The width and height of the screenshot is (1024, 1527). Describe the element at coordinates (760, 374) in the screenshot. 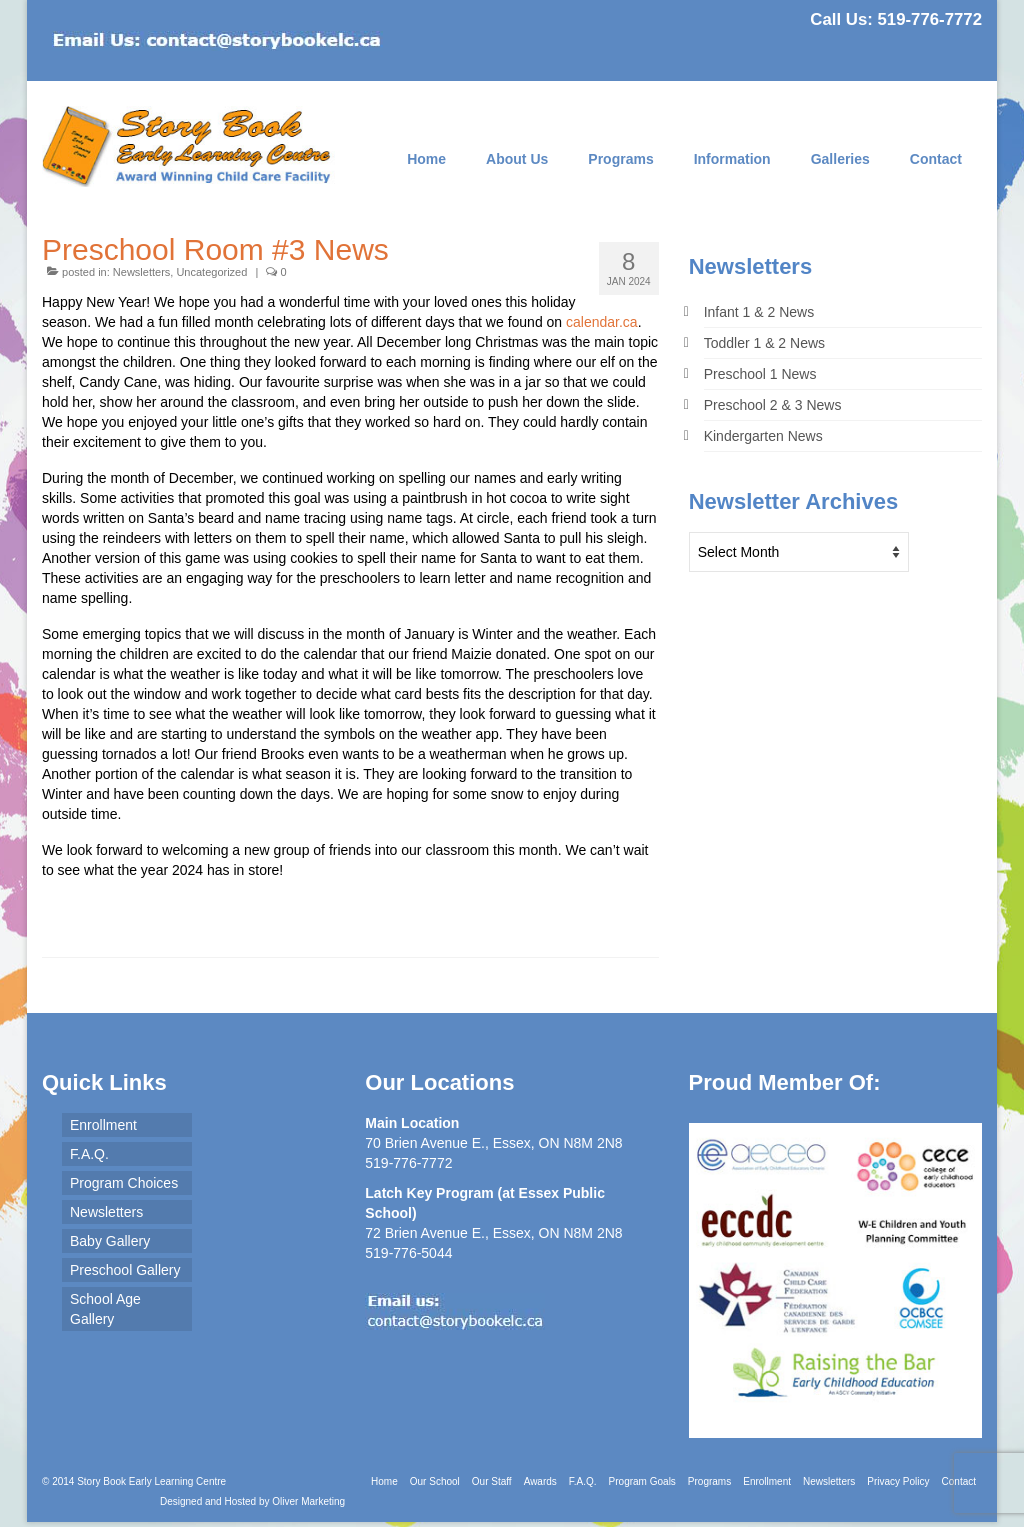

I see `Preschool 1 News` at that location.